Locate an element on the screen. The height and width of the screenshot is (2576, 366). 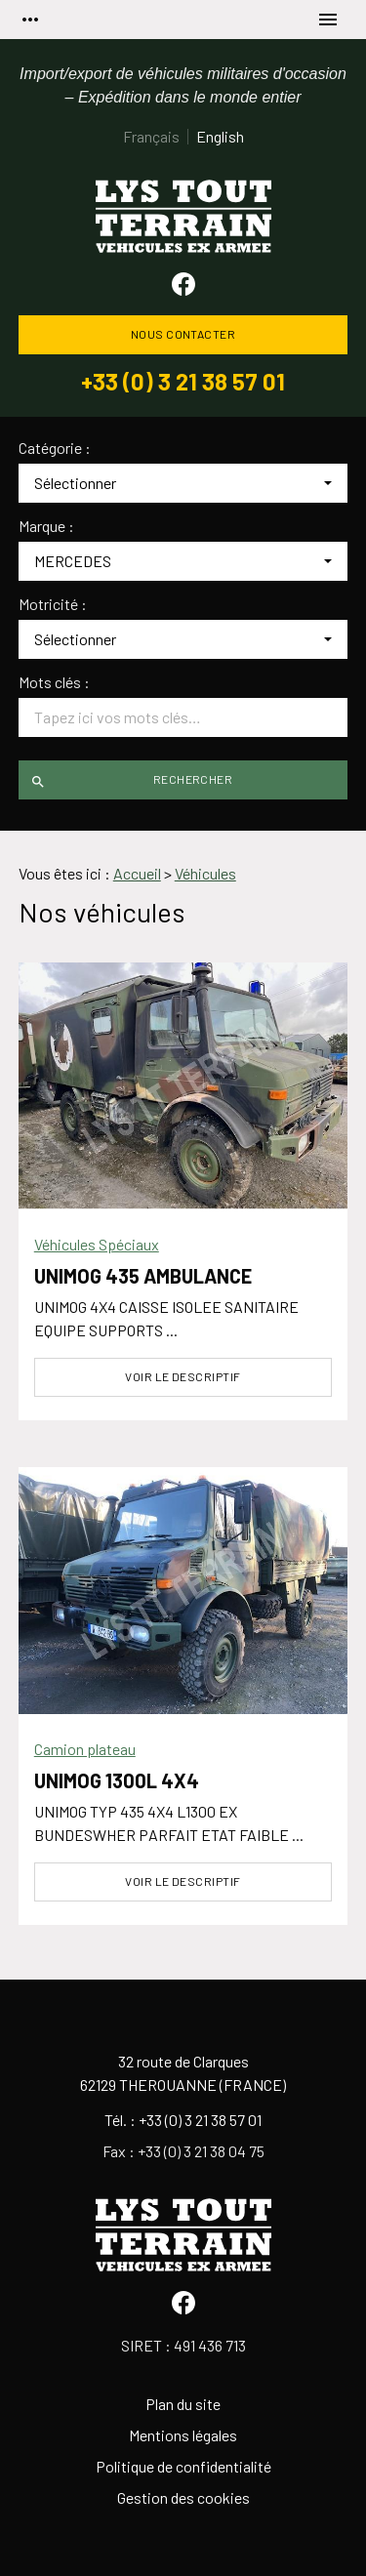
Catégorie : is located at coordinates (55, 448).